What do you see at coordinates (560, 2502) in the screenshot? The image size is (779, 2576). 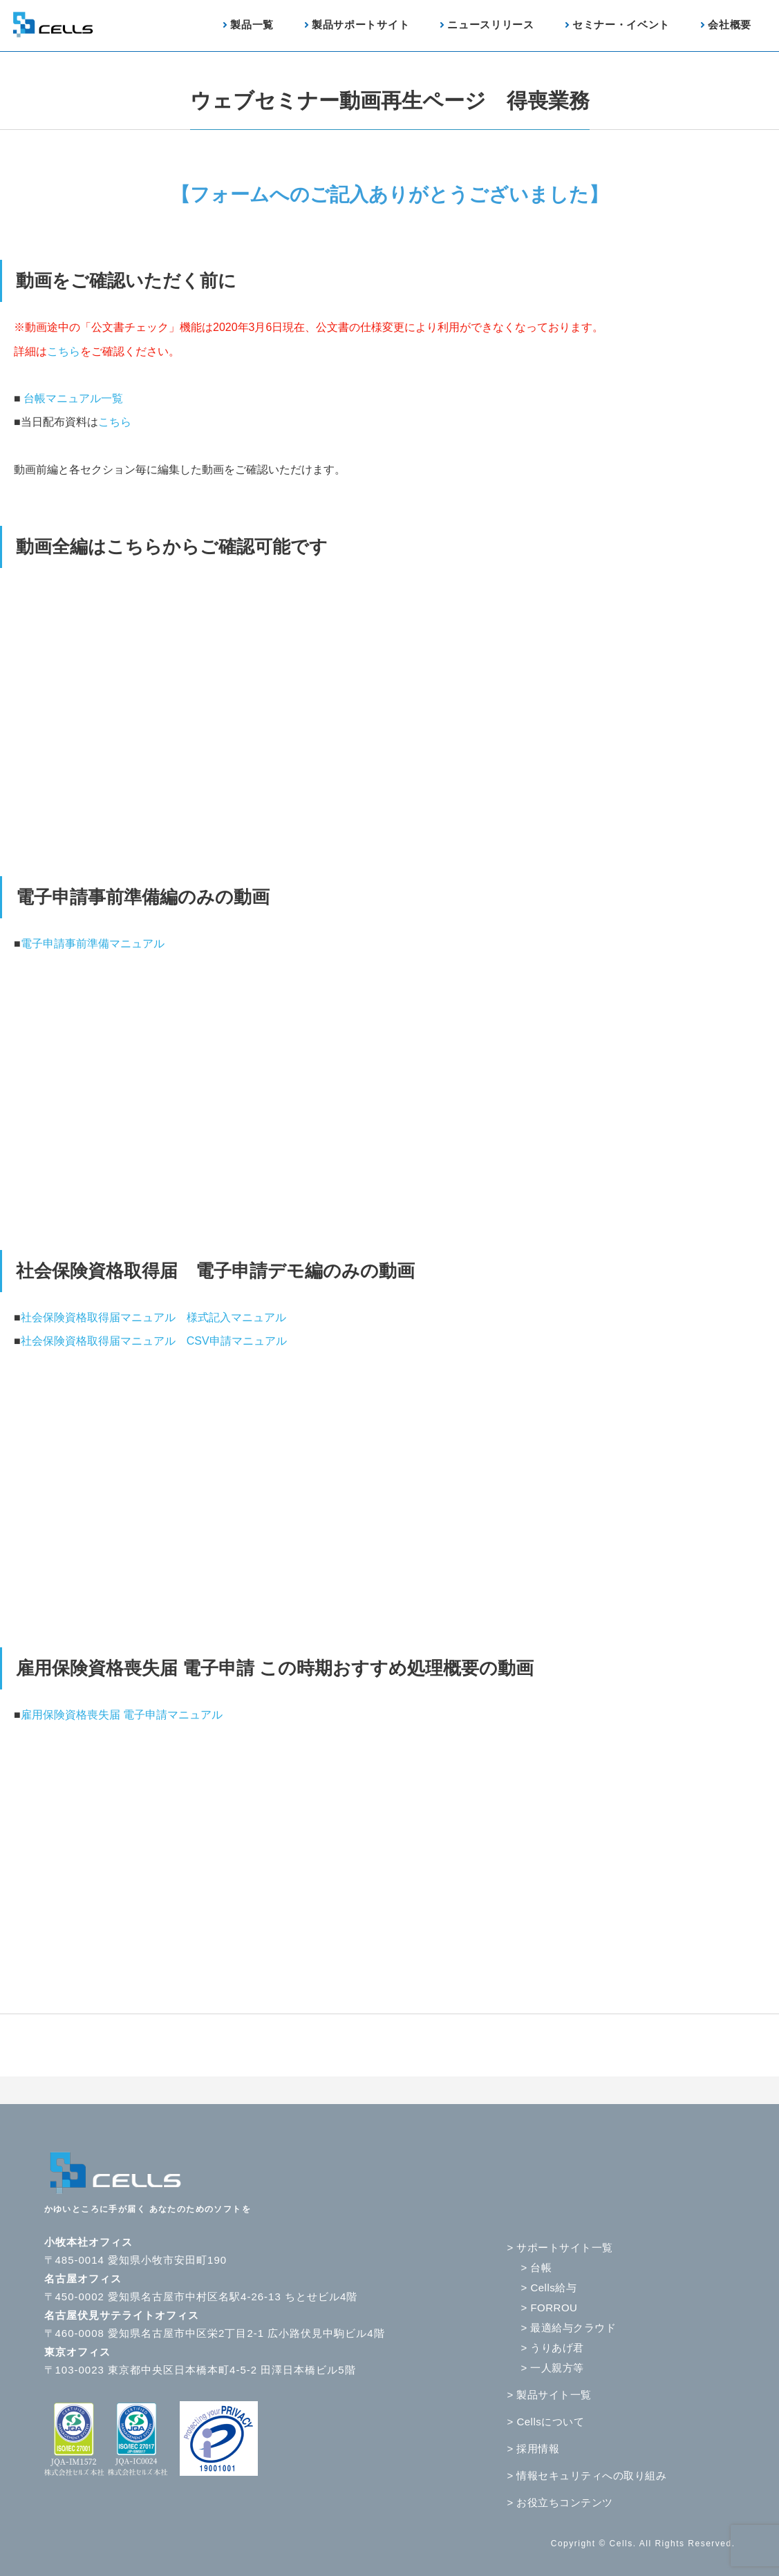 I see `> お役立ちコンテンツ` at bounding box center [560, 2502].